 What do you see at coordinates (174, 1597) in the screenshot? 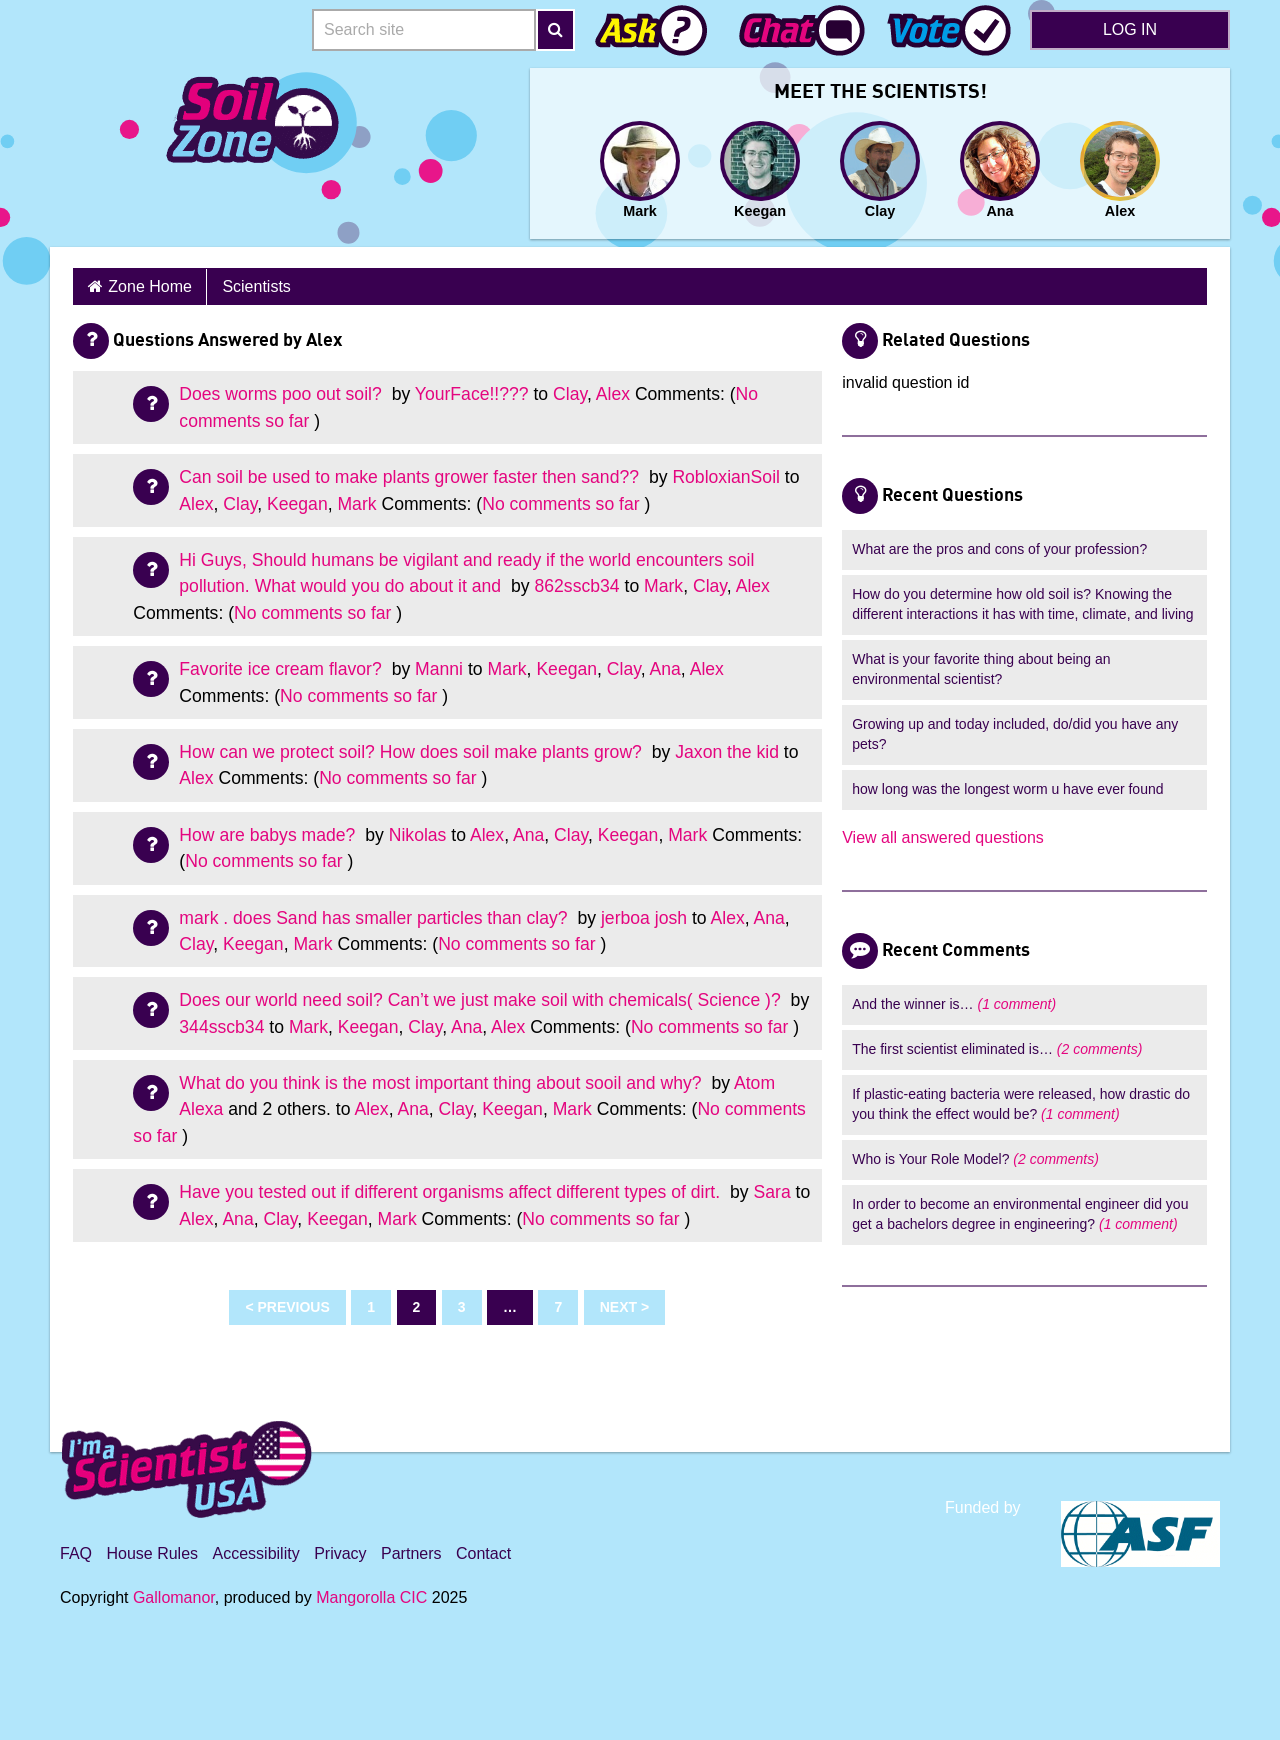
I see `Gallomanor` at bounding box center [174, 1597].